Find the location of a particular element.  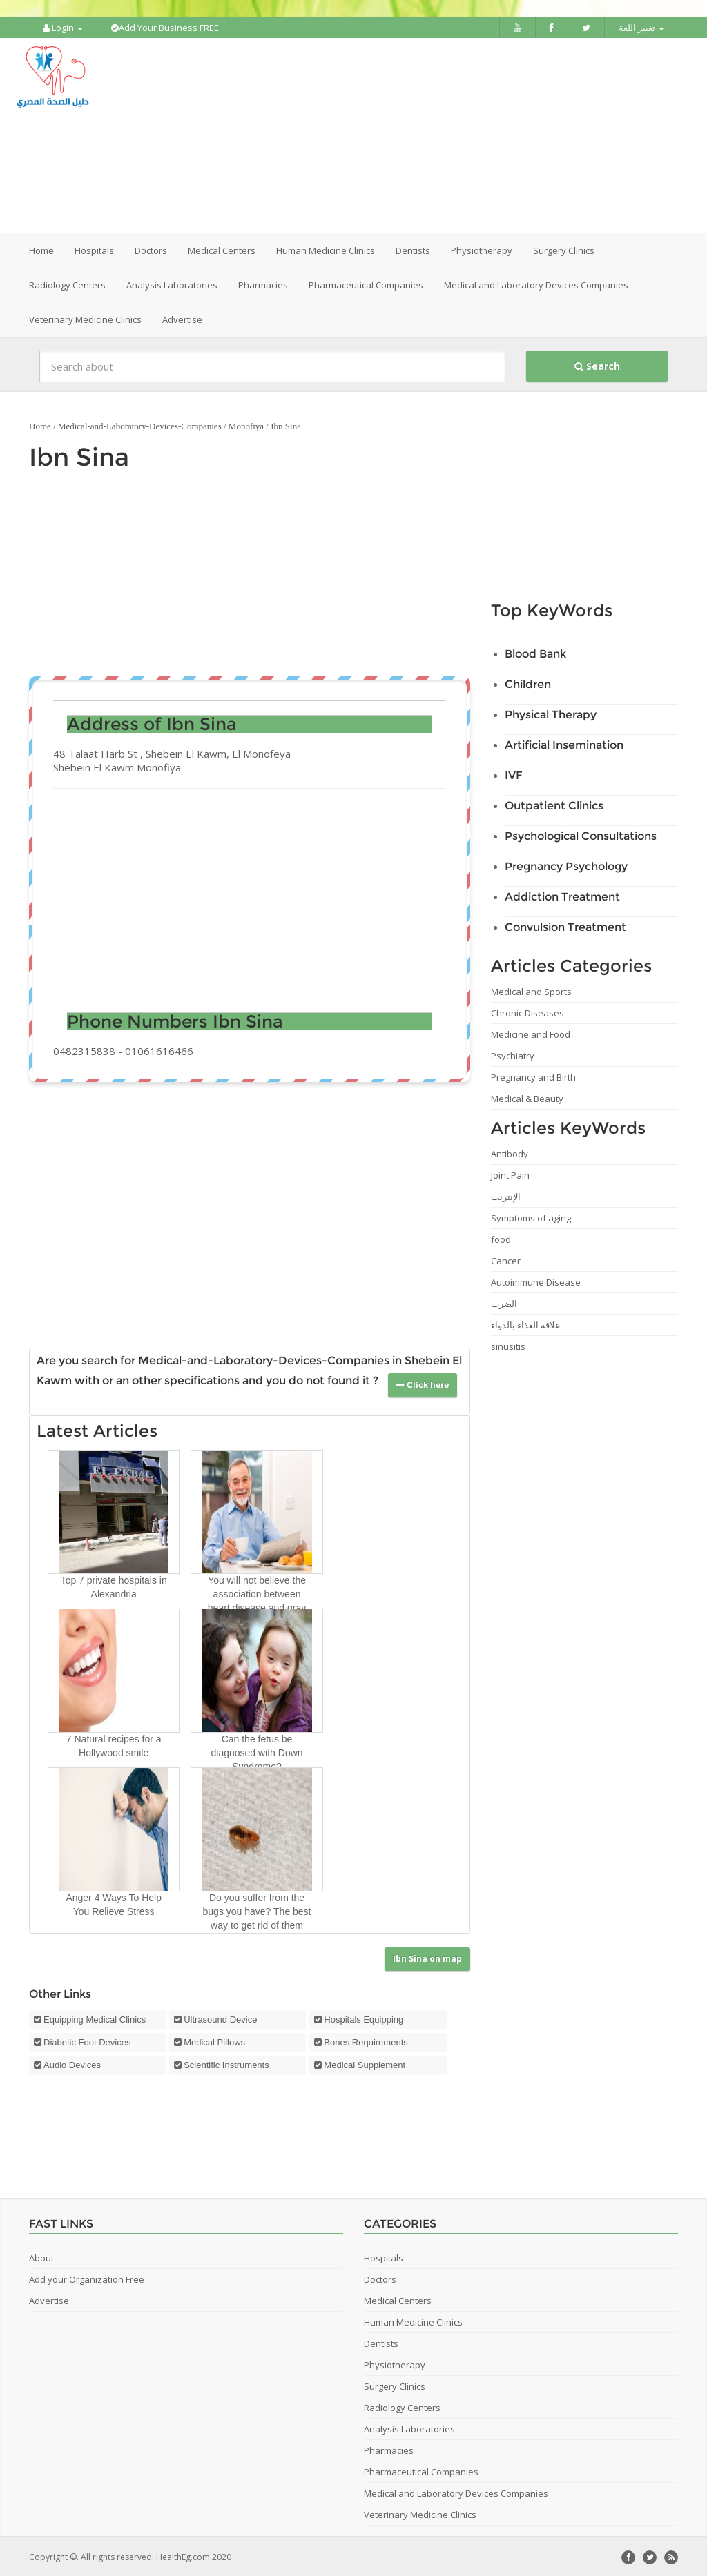

Convulsion Treatment is located at coordinates (565, 925).